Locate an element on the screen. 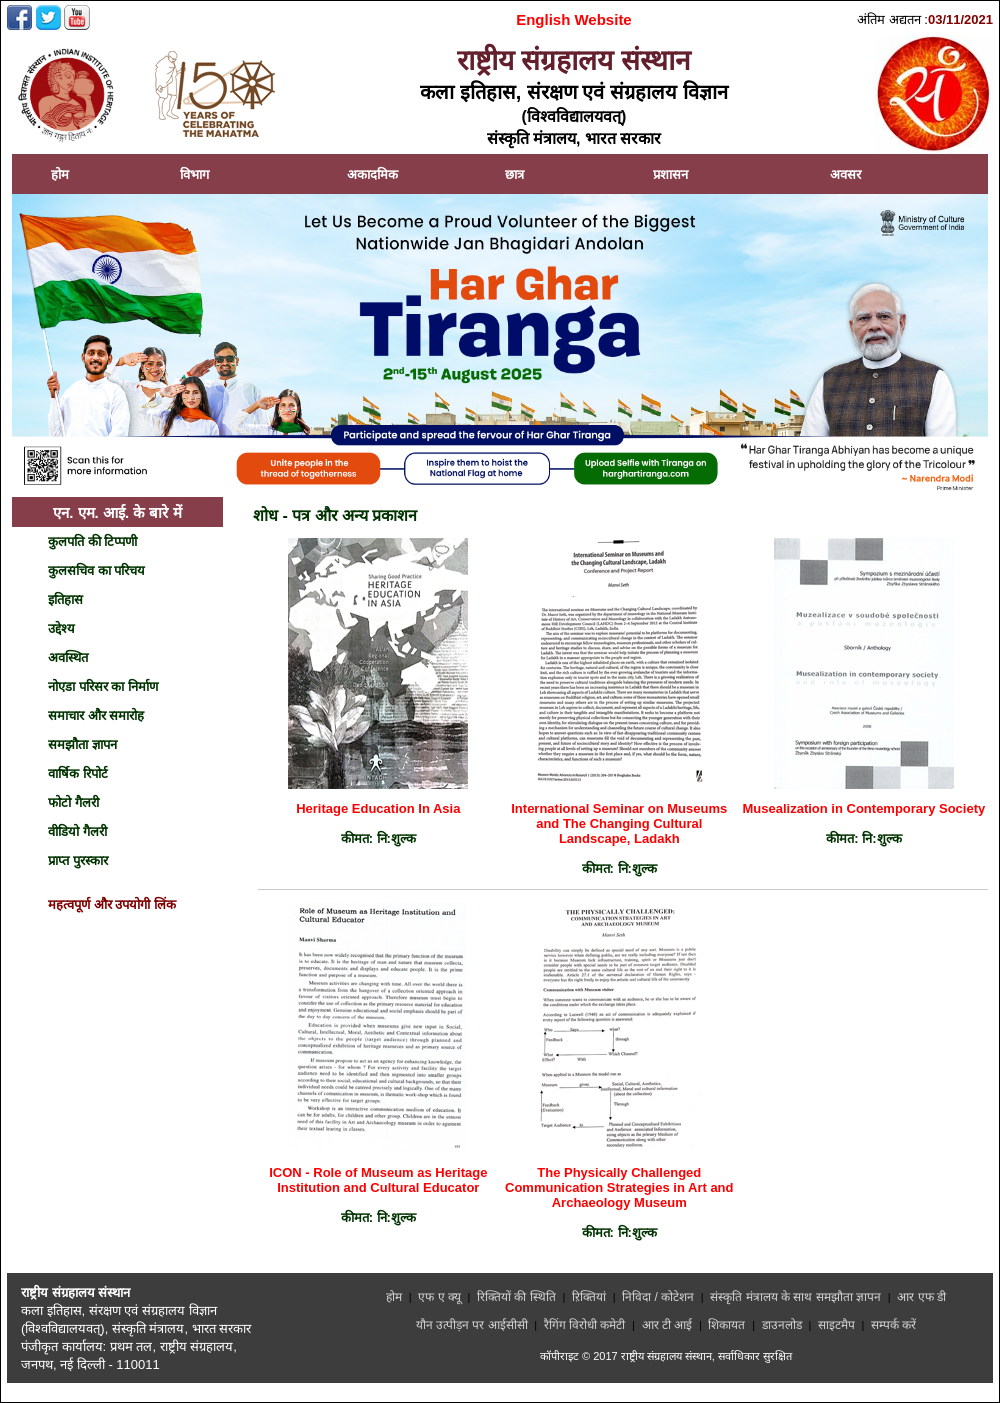 This screenshot has height=1403, width=1000. समझौता ज्ञापन is located at coordinates (82, 744).